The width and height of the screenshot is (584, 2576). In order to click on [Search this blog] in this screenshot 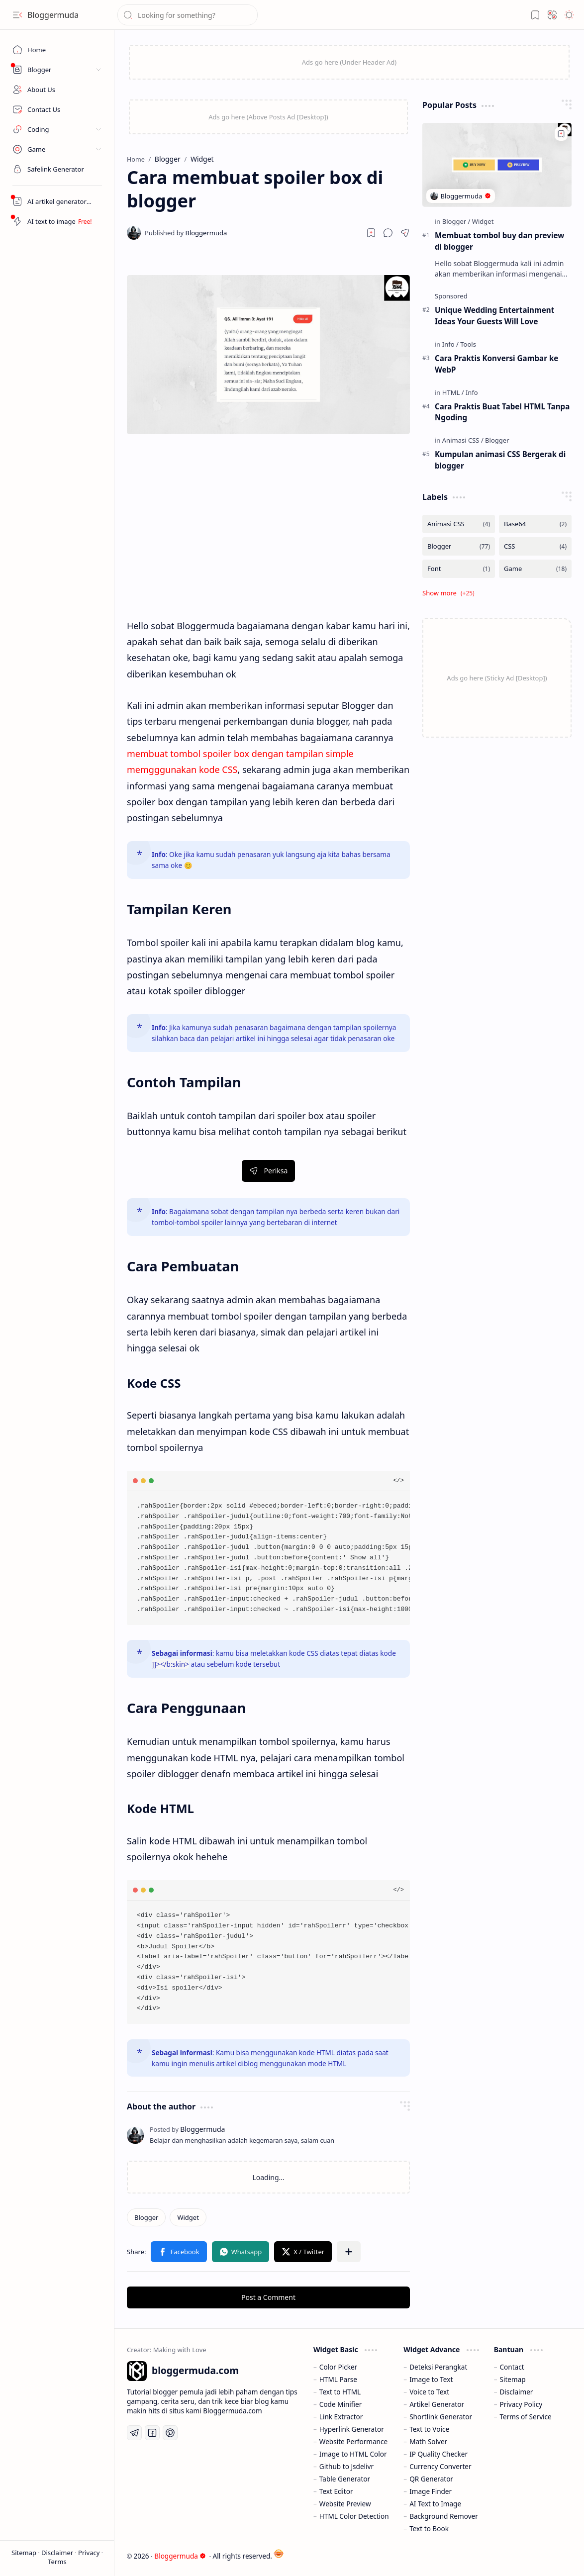, I will do `click(187, 15)`.